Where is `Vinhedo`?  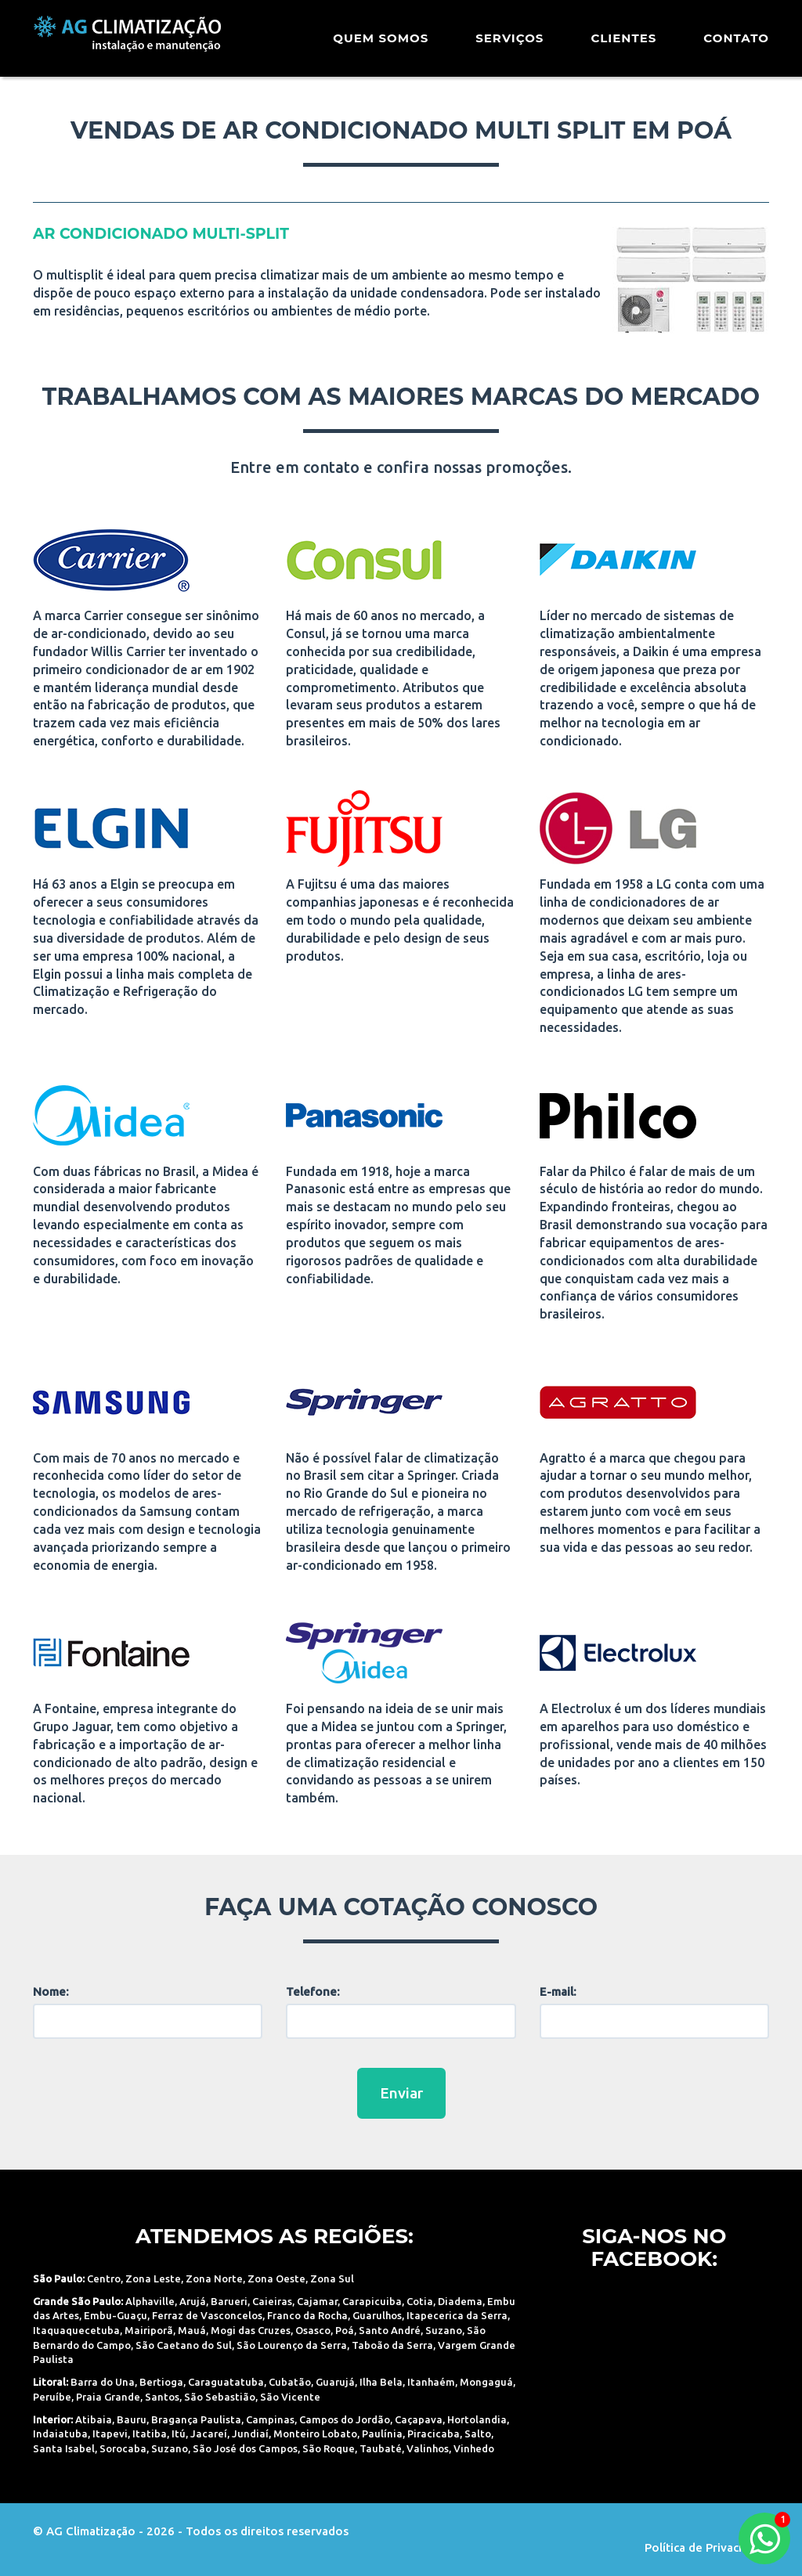 Vinhedo is located at coordinates (473, 2448).